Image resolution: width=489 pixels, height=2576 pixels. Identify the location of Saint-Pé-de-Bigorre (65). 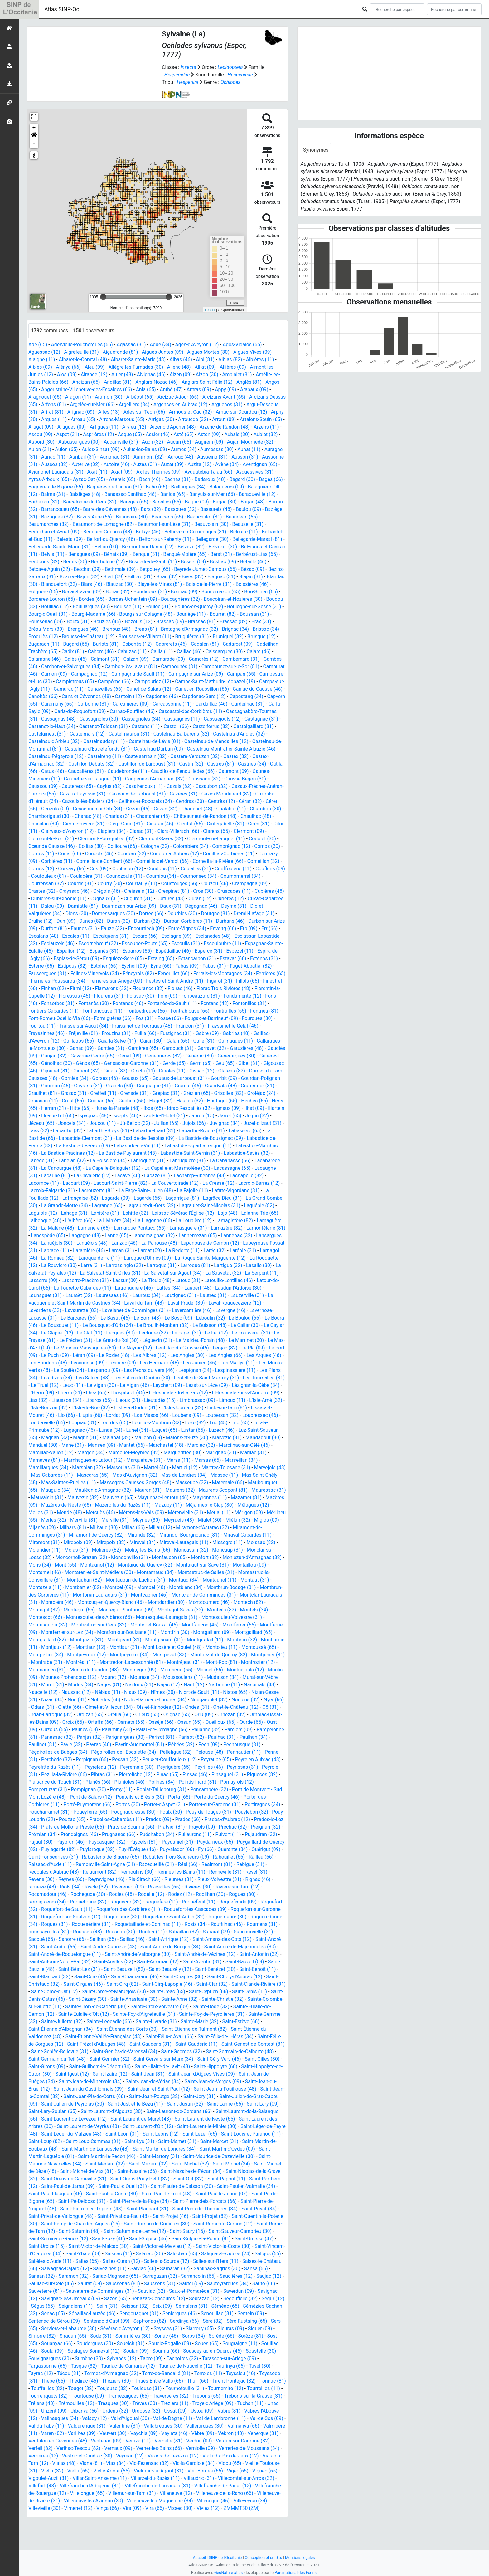
(87, 2224).